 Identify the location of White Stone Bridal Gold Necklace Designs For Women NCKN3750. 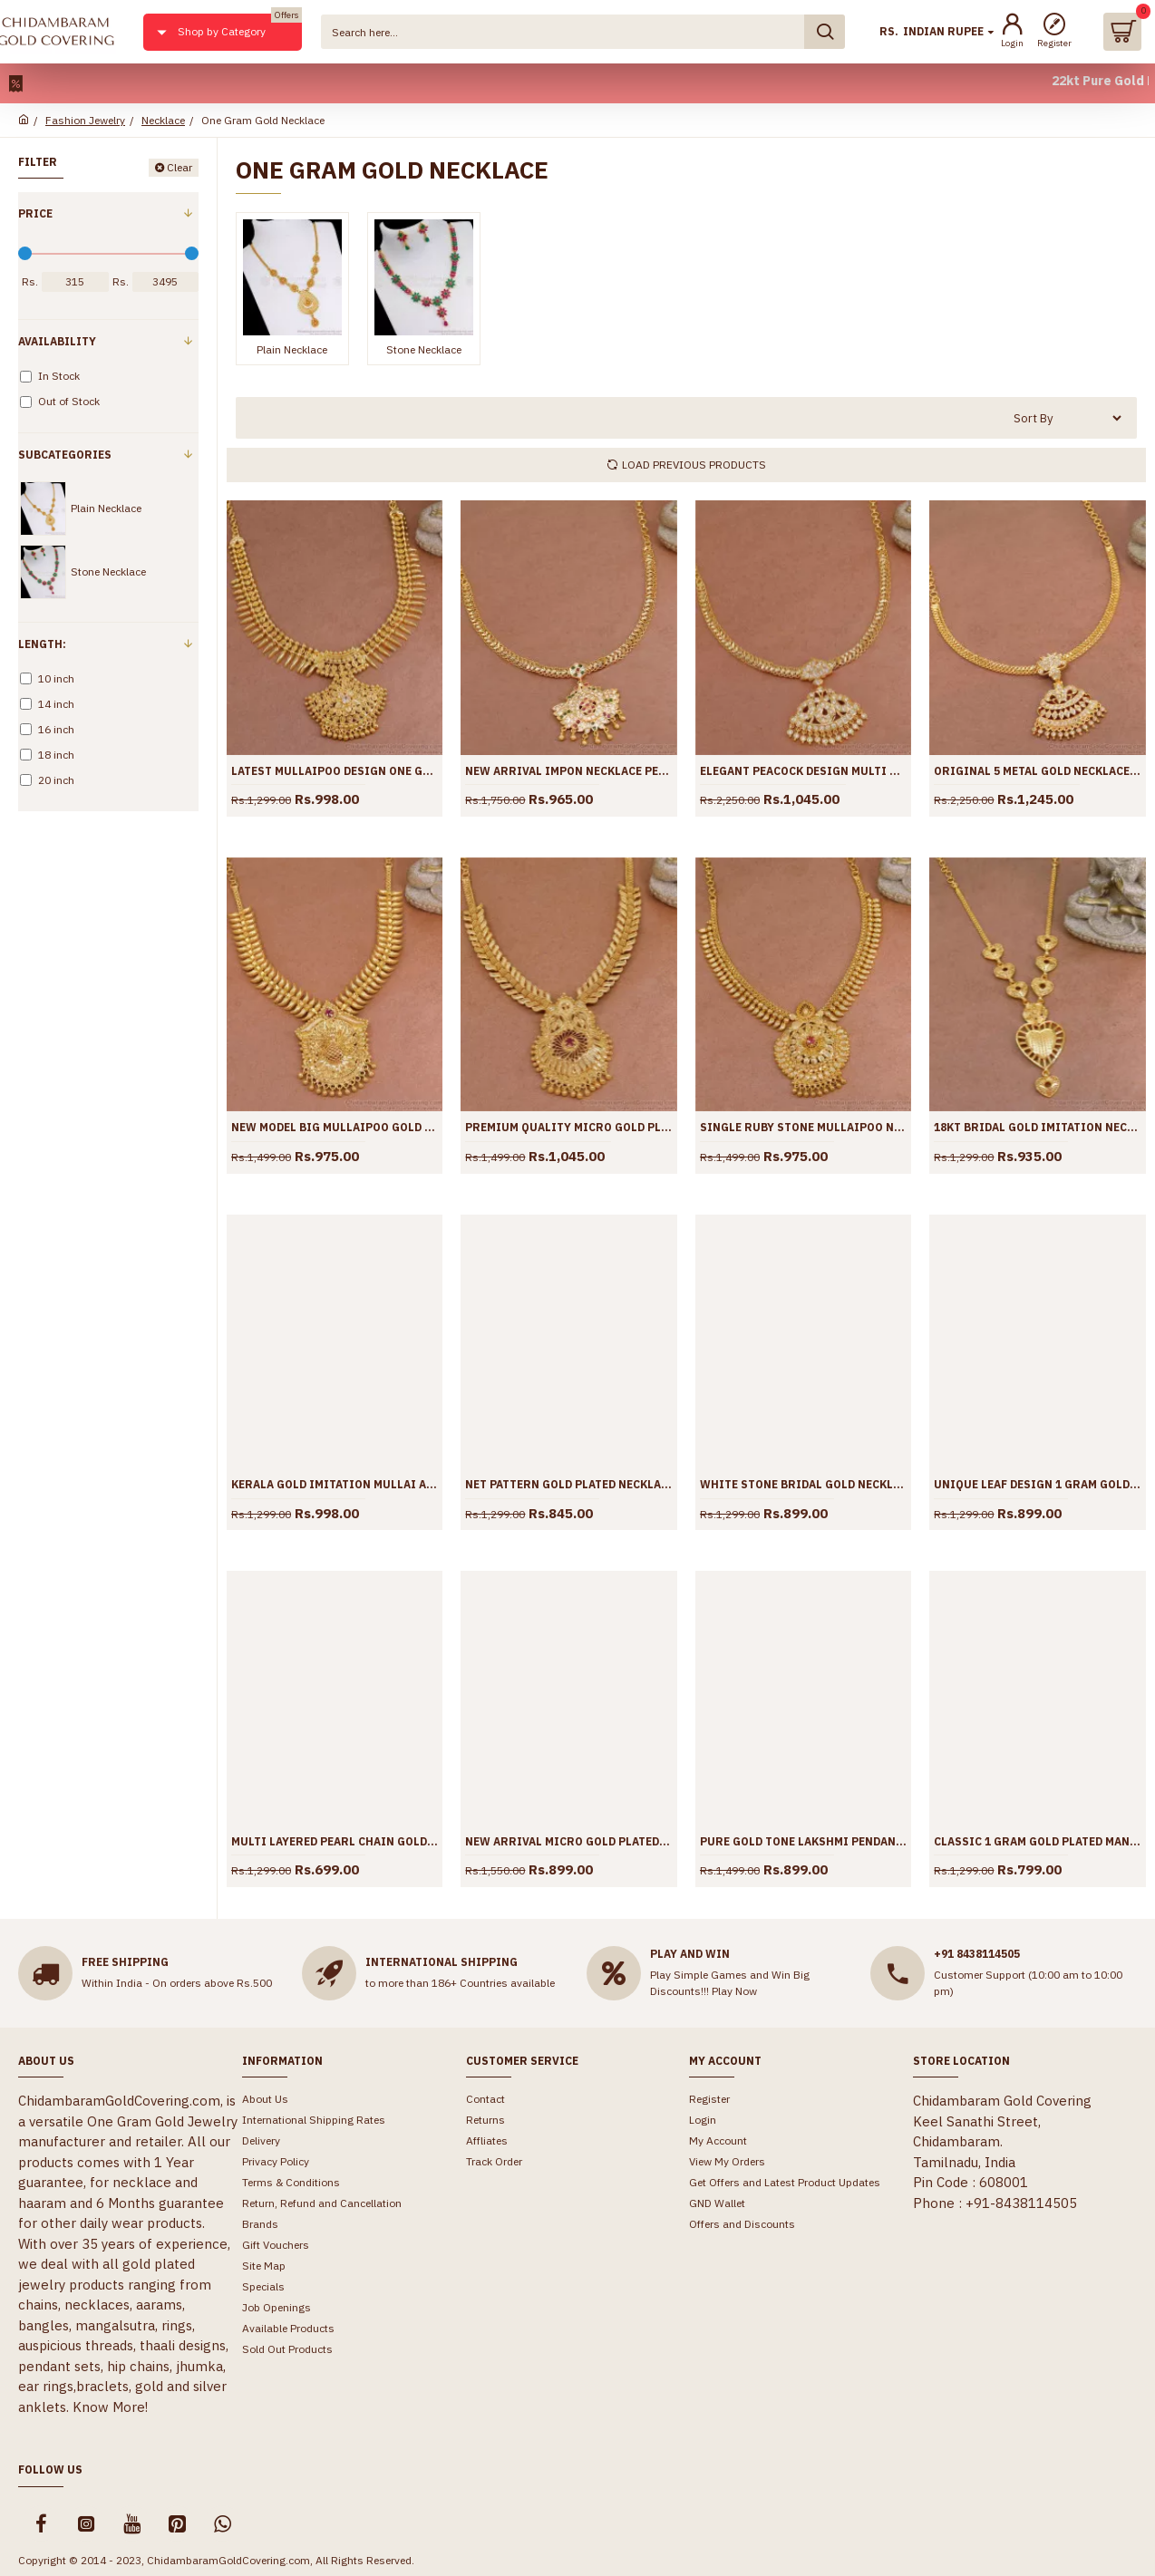
(803, 1484).